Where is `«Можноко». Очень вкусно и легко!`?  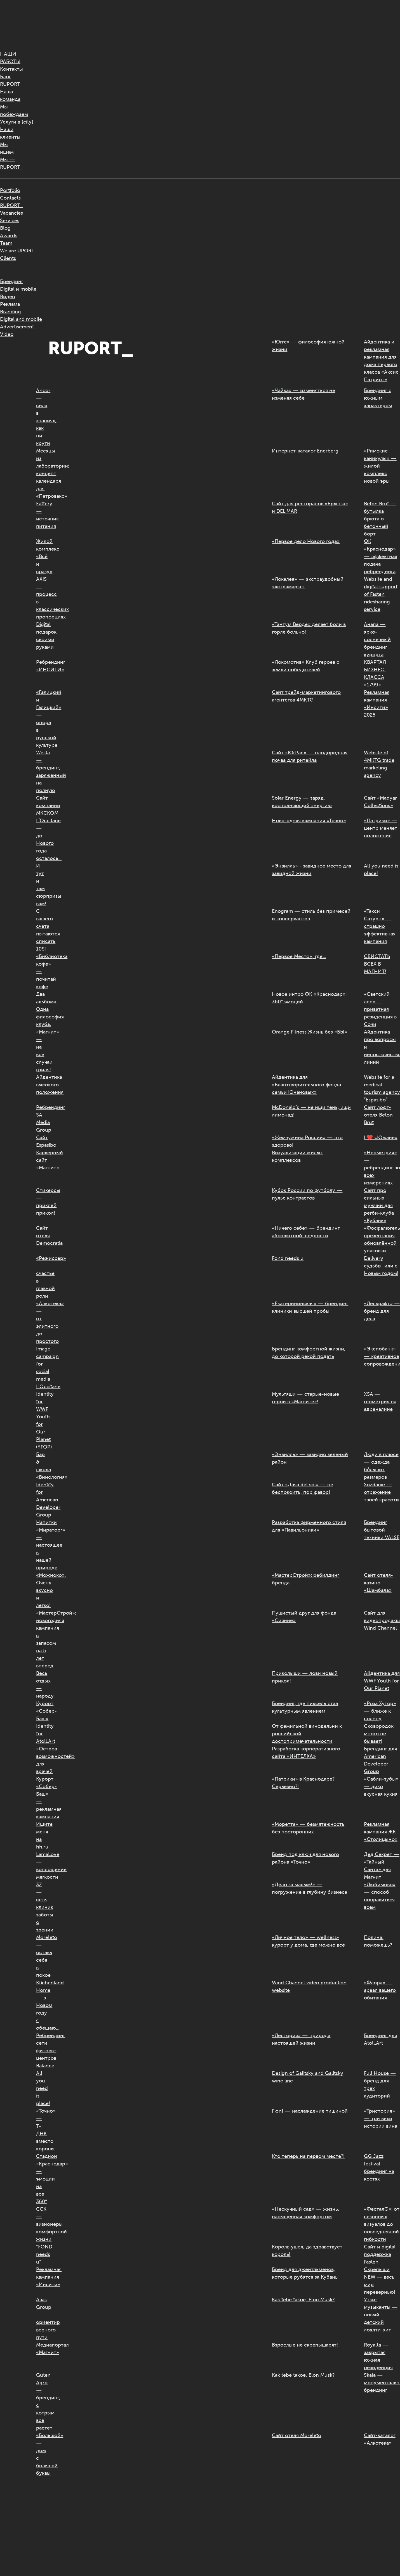 «Можноко». Очень вкусно и легко! is located at coordinates (42, 1590).